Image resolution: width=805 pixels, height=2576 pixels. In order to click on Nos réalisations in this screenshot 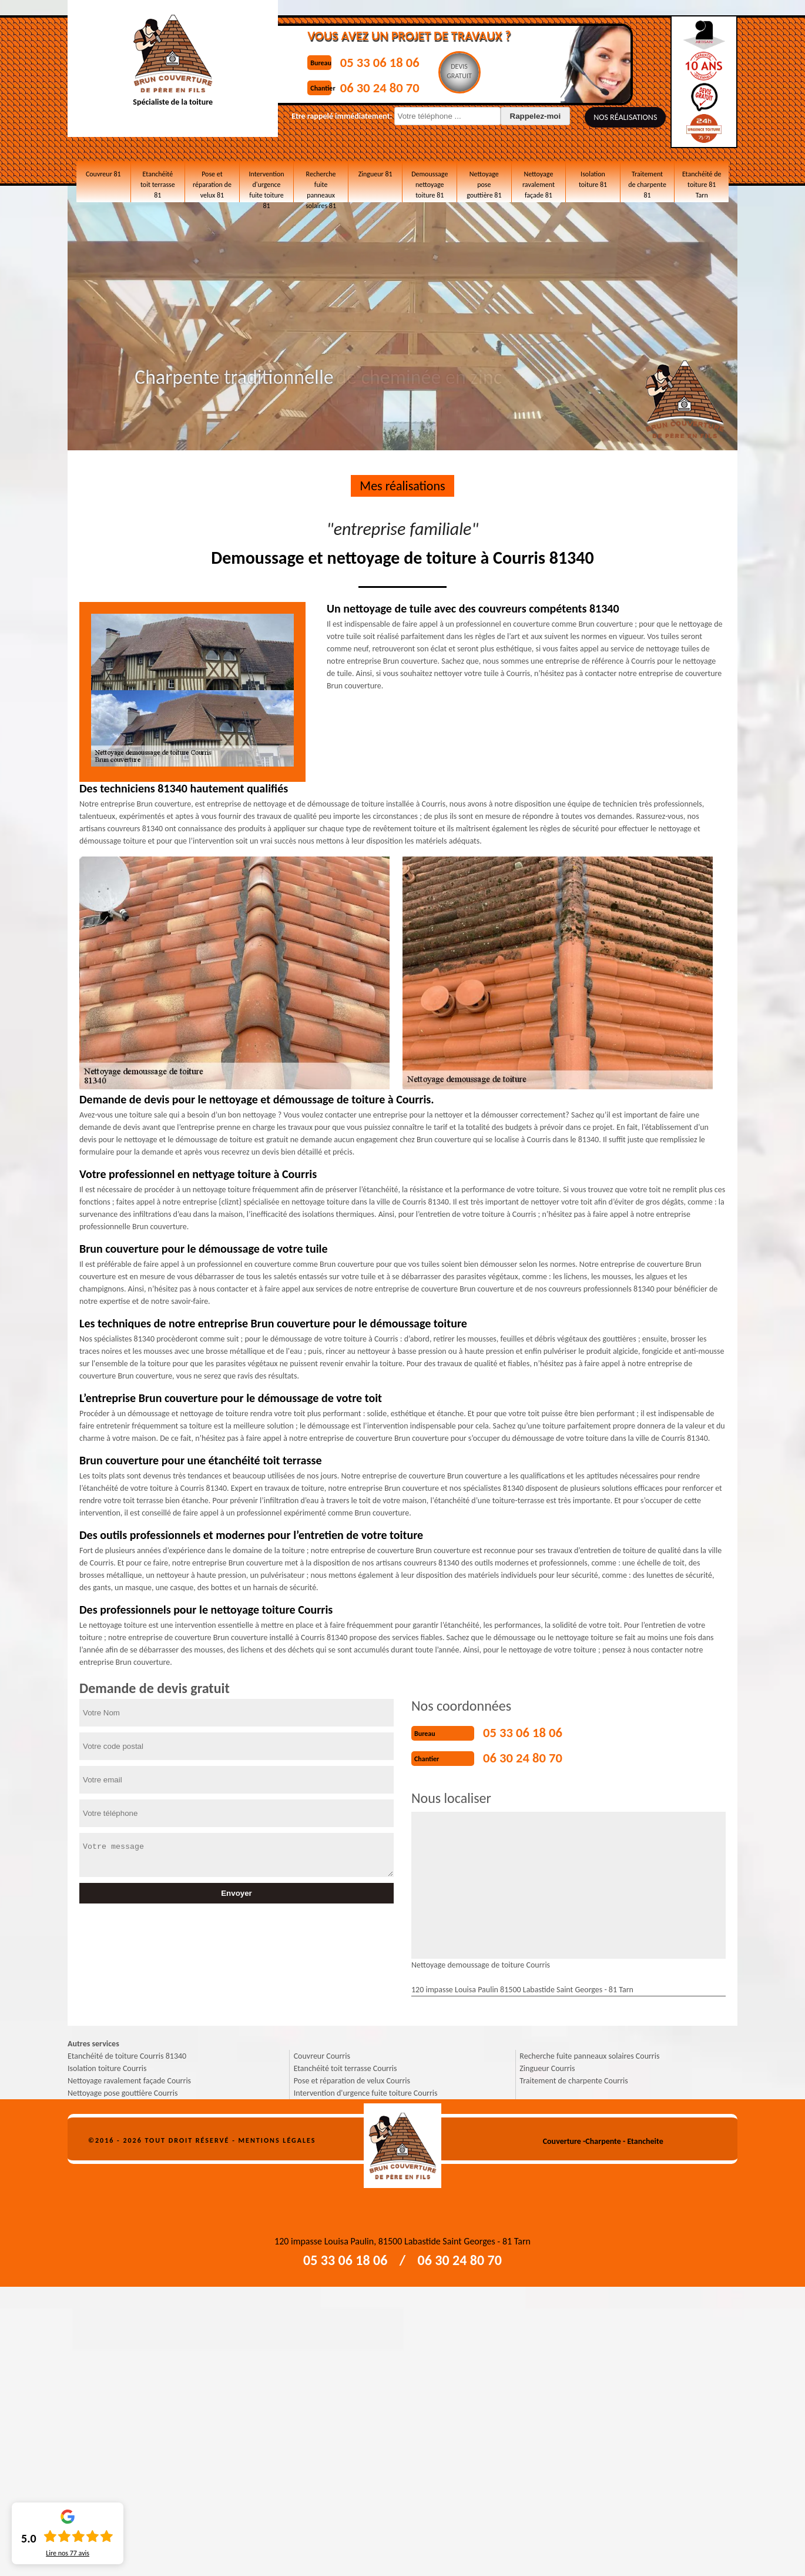, I will do `click(595, 117)`.